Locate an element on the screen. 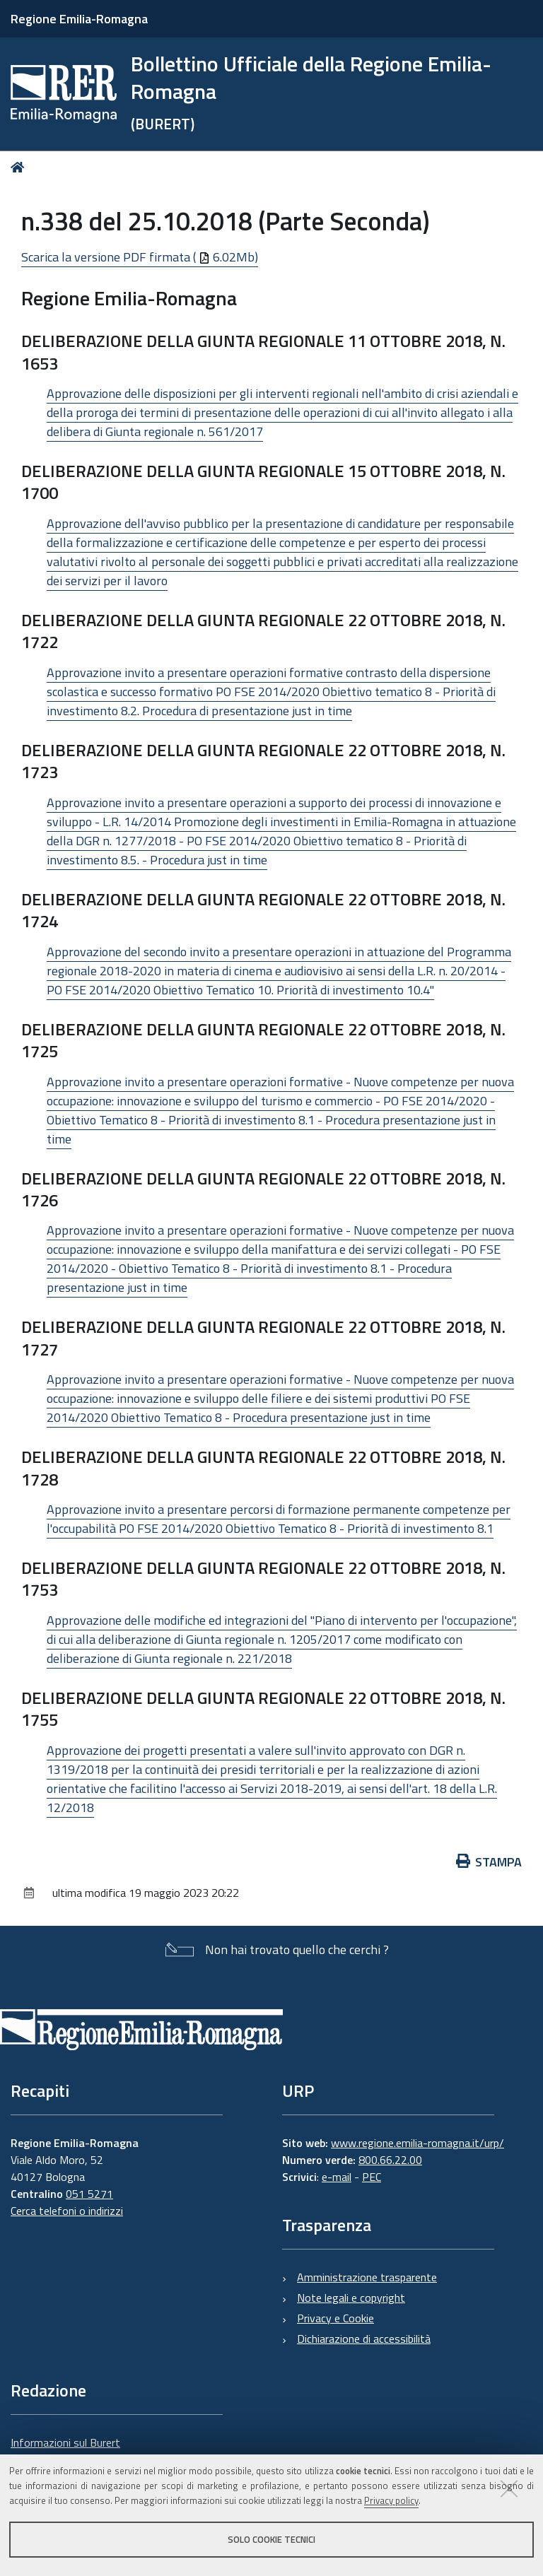 This screenshot has width=543, height=2576. Privacy policy is located at coordinates (391, 2500).